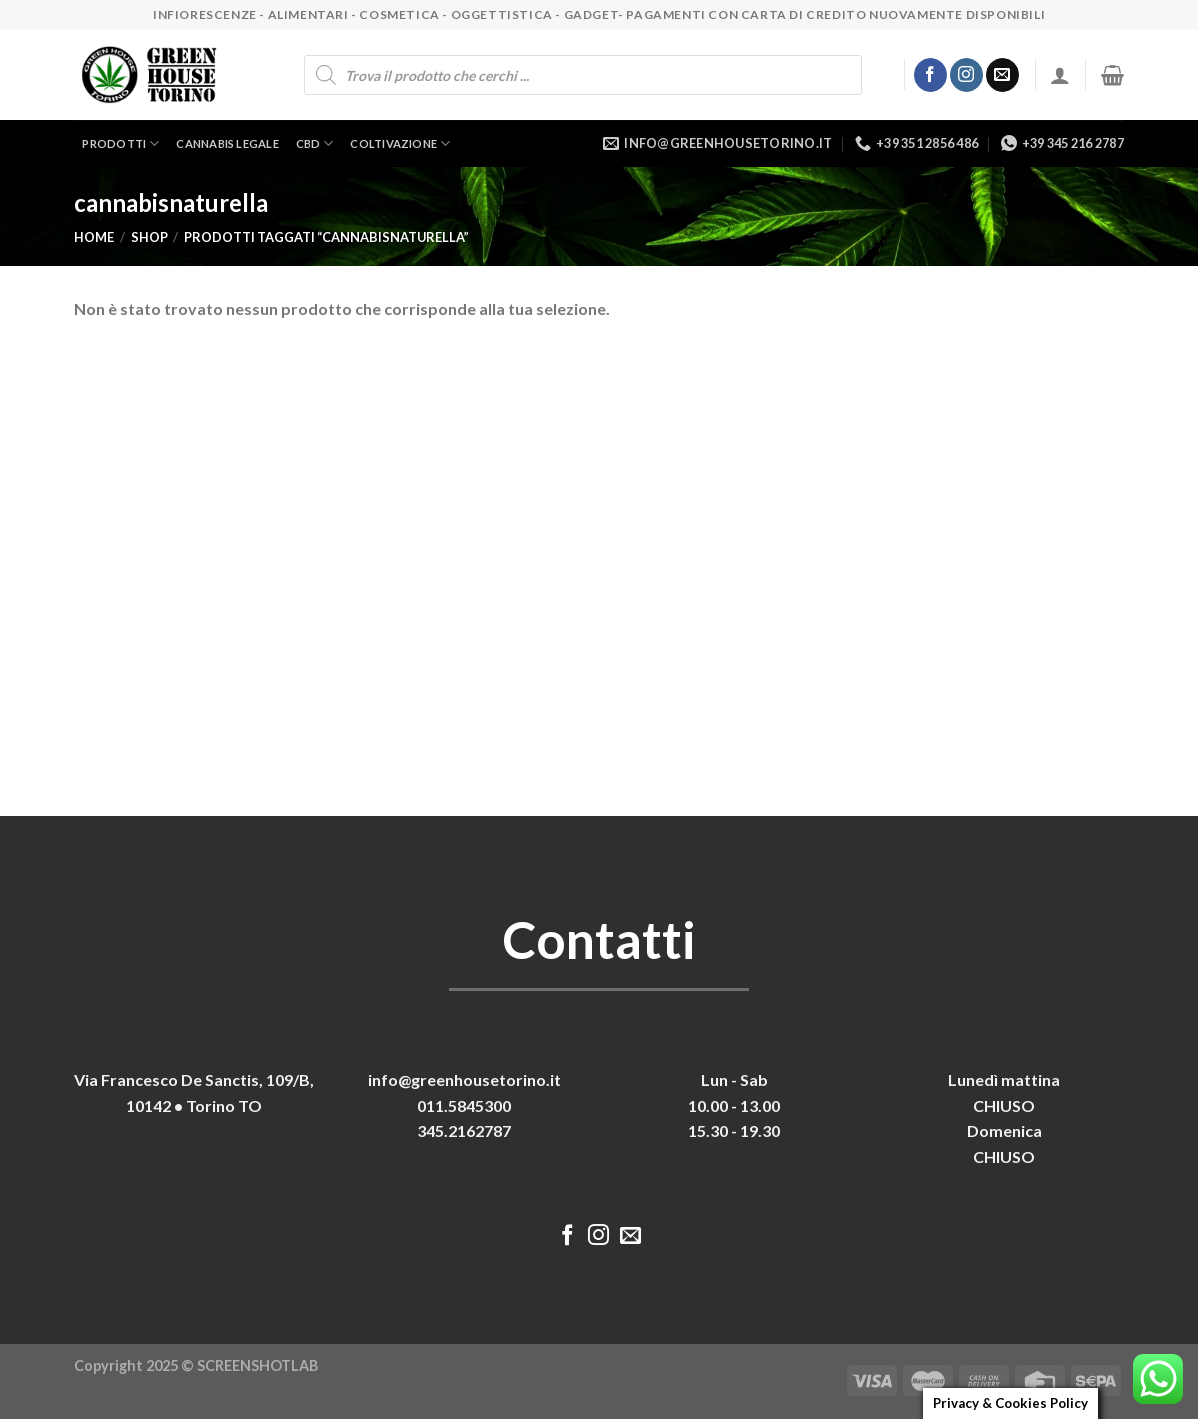 The width and height of the screenshot is (1198, 1419). I want to click on CBD, so click(315, 143).